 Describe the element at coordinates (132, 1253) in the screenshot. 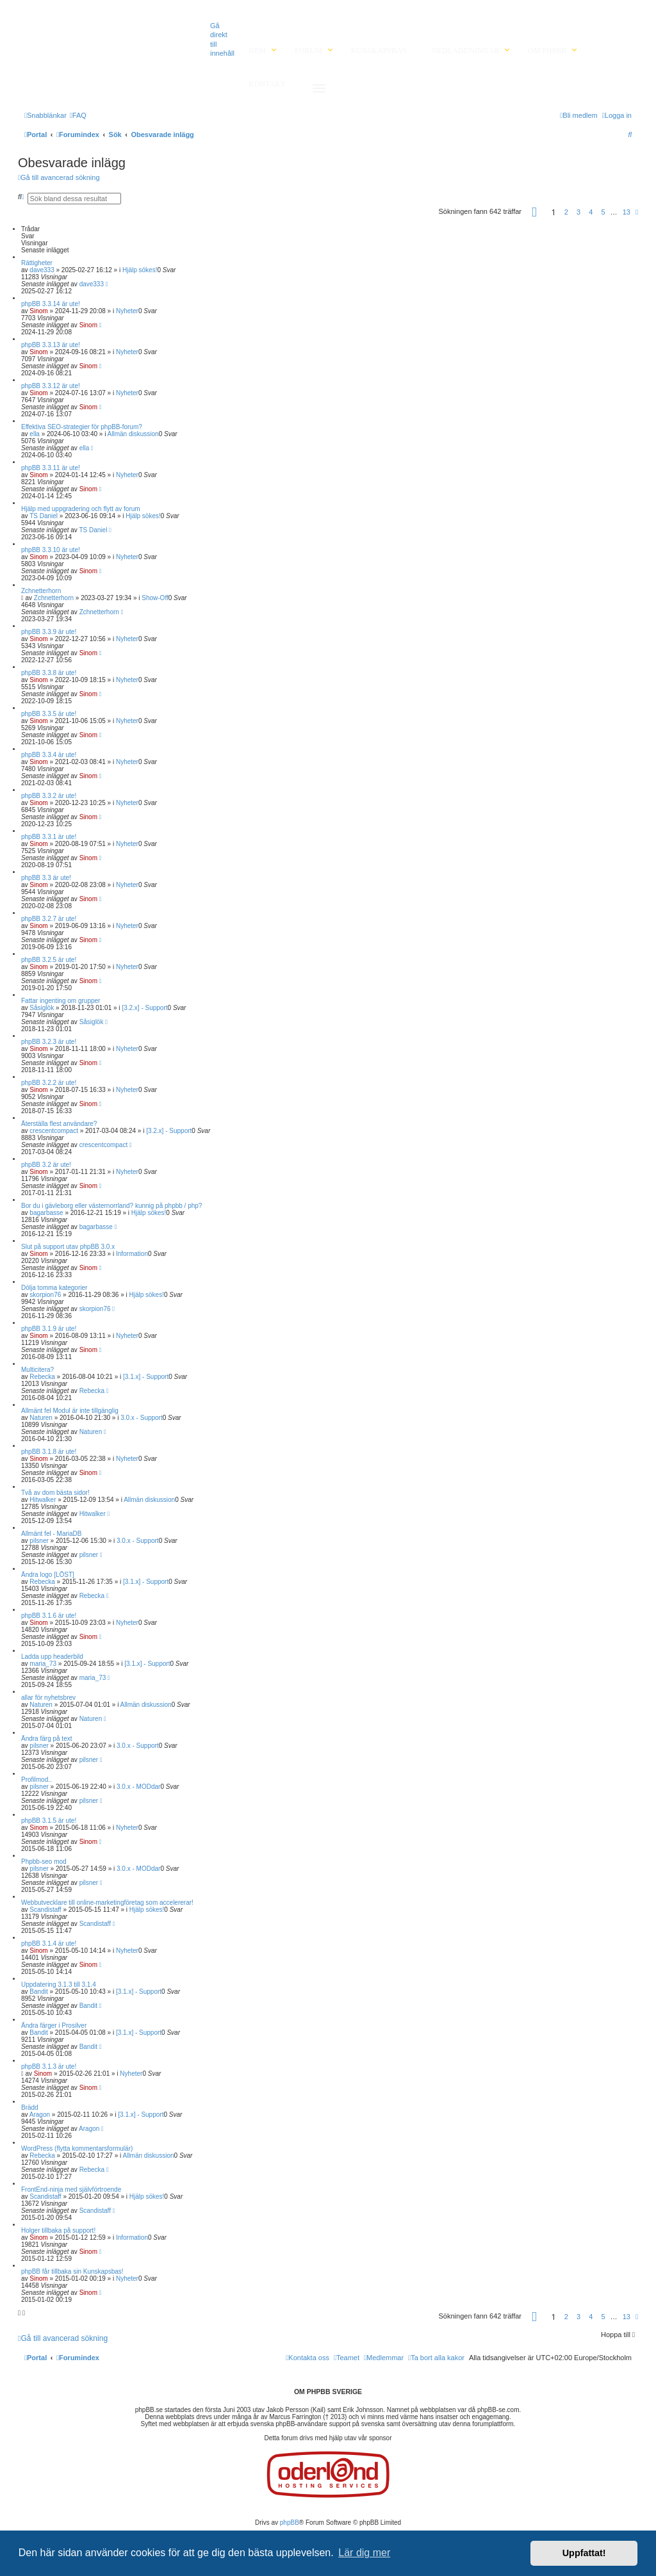

I see `Information` at that location.